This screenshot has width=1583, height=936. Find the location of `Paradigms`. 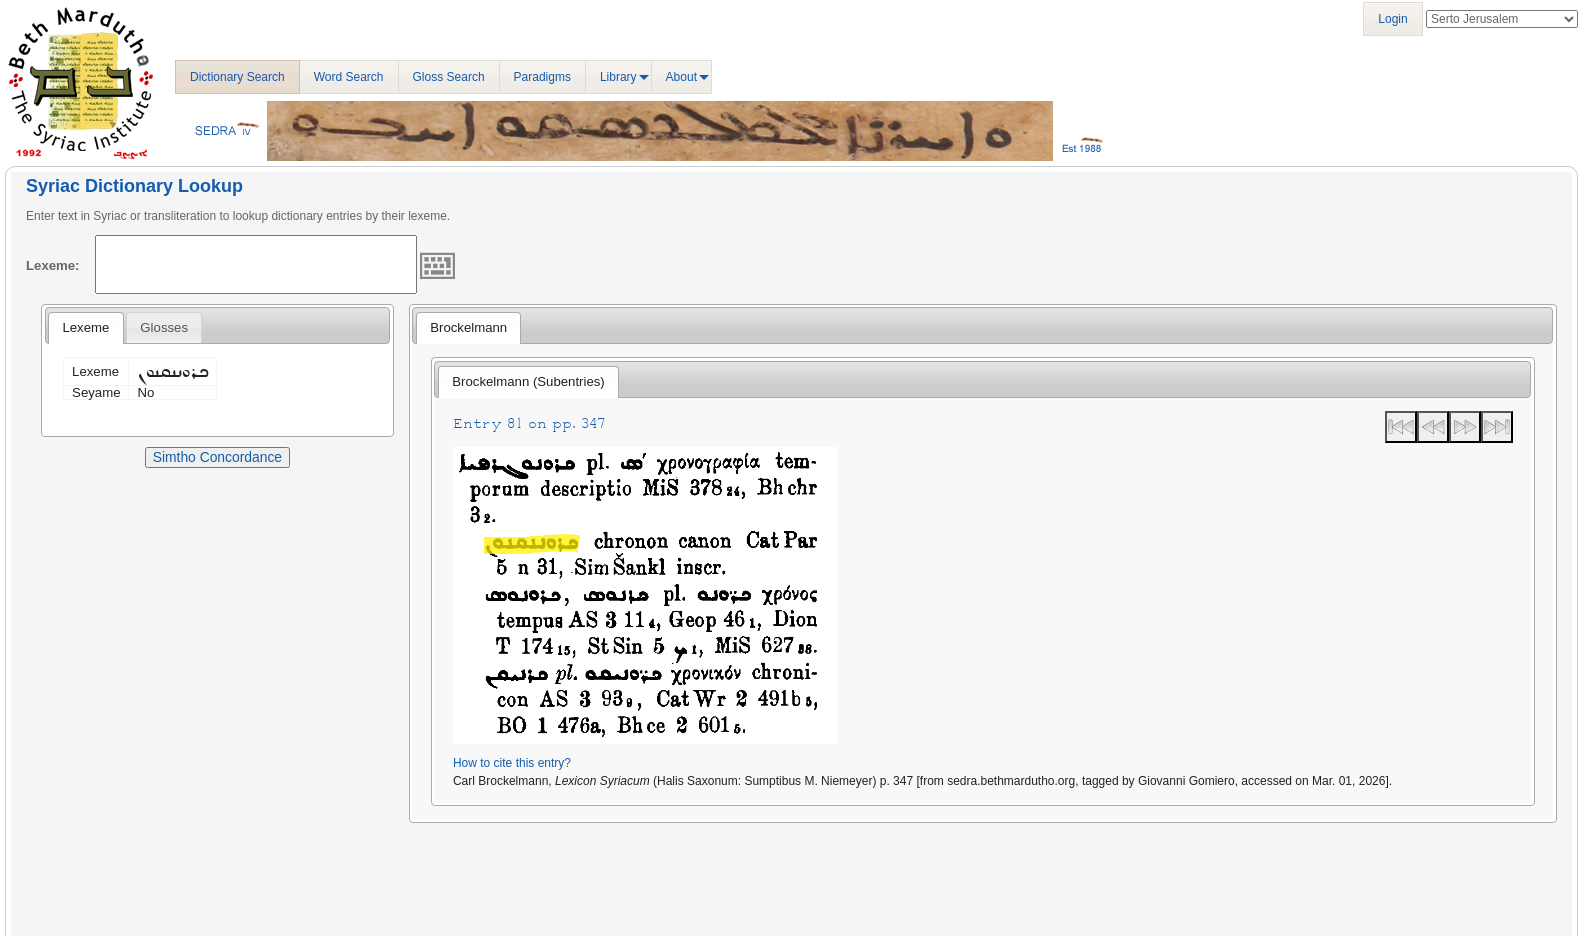

Paradigms is located at coordinates (542, 77).